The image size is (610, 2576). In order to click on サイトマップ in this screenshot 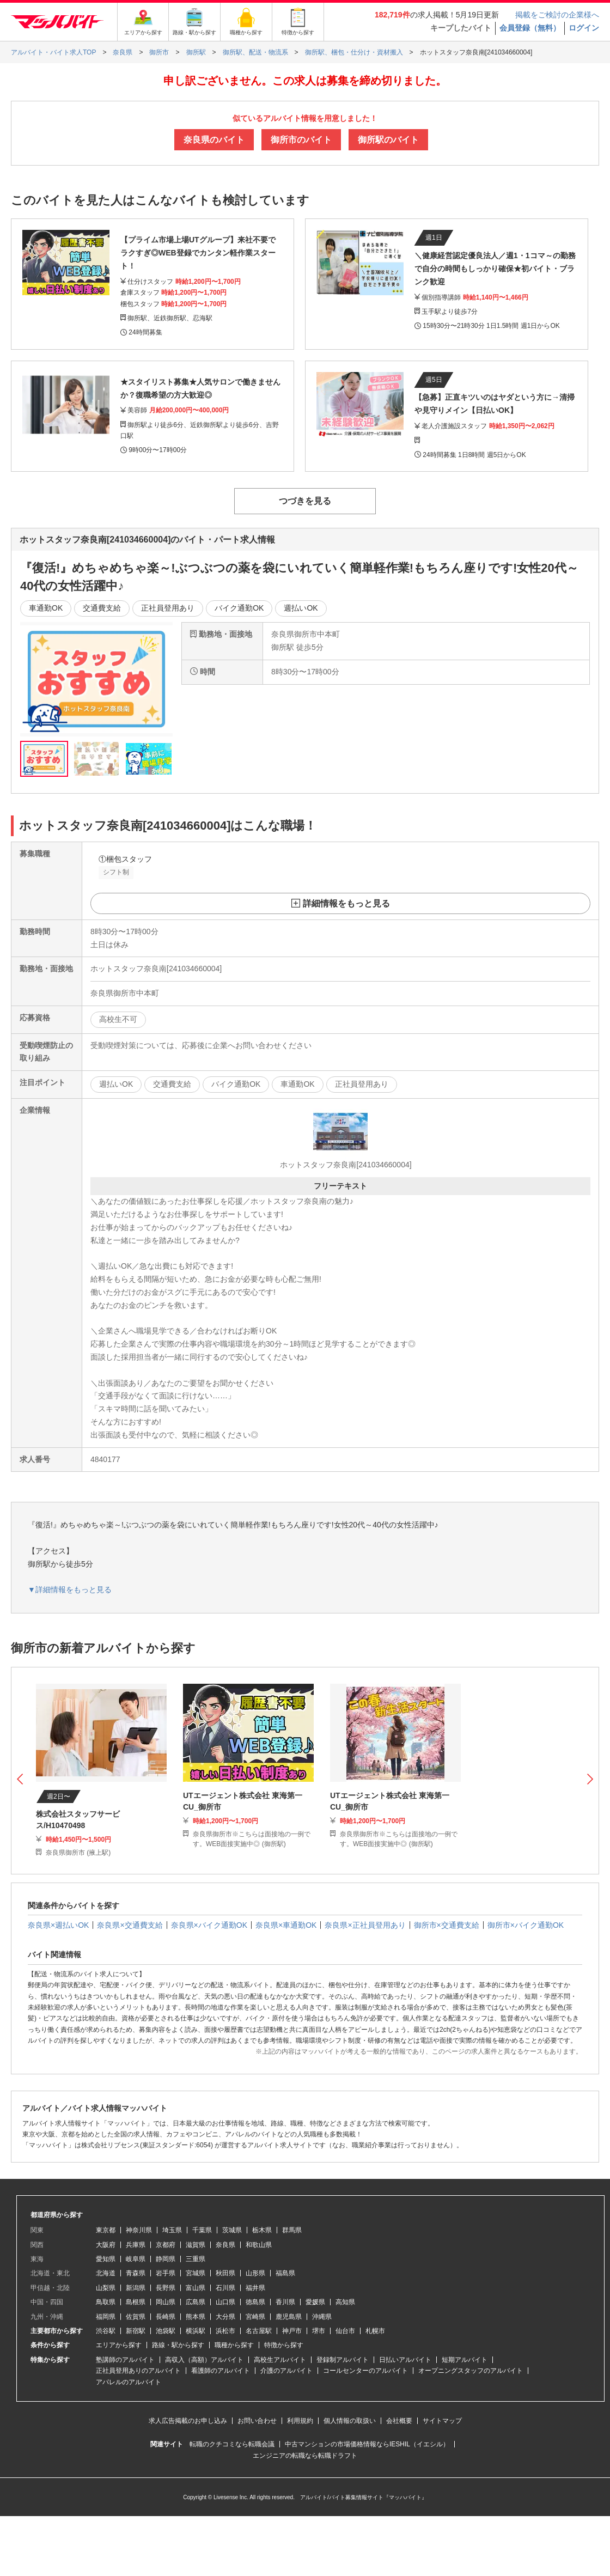, I will do `click(442, 2421)`.